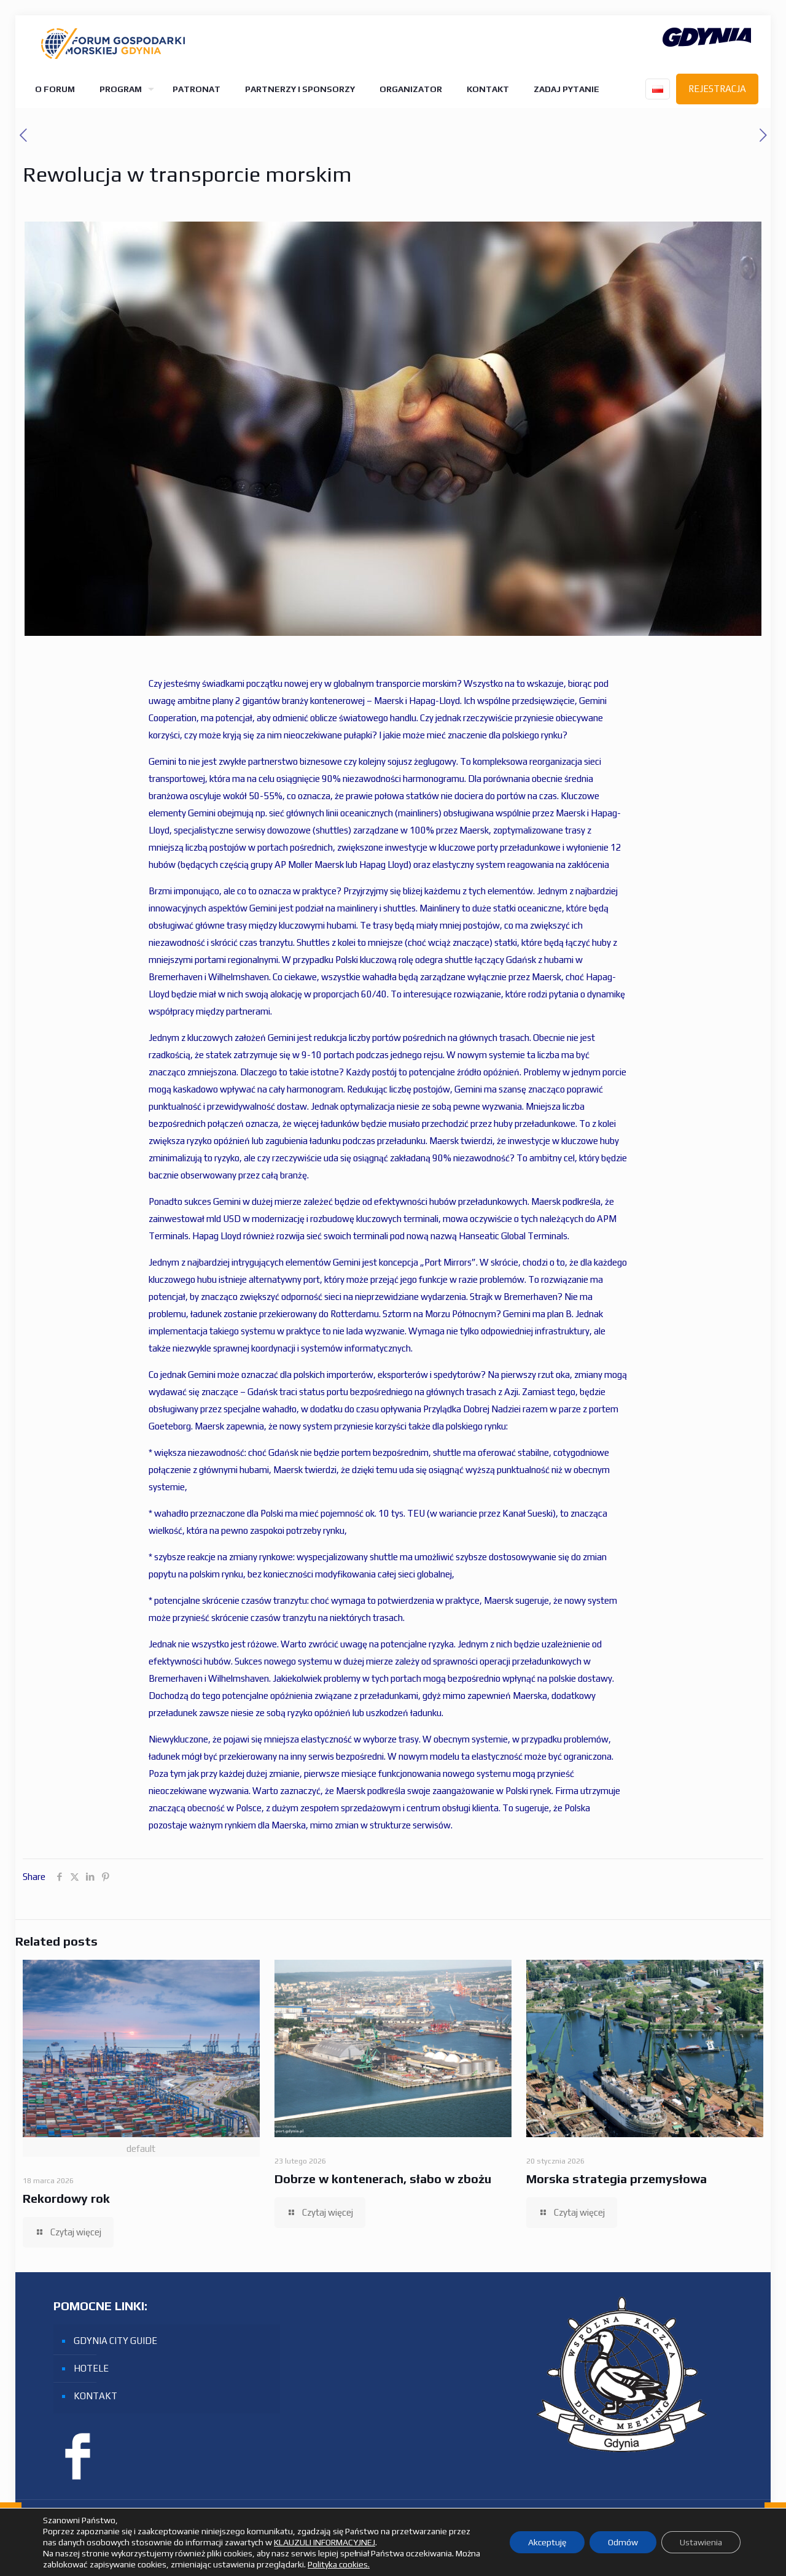 This screenshot has height=2576, width=786. Describe the element at coordinates (95, 2396) in the screenshot. I see `KONTAKT` at that location.